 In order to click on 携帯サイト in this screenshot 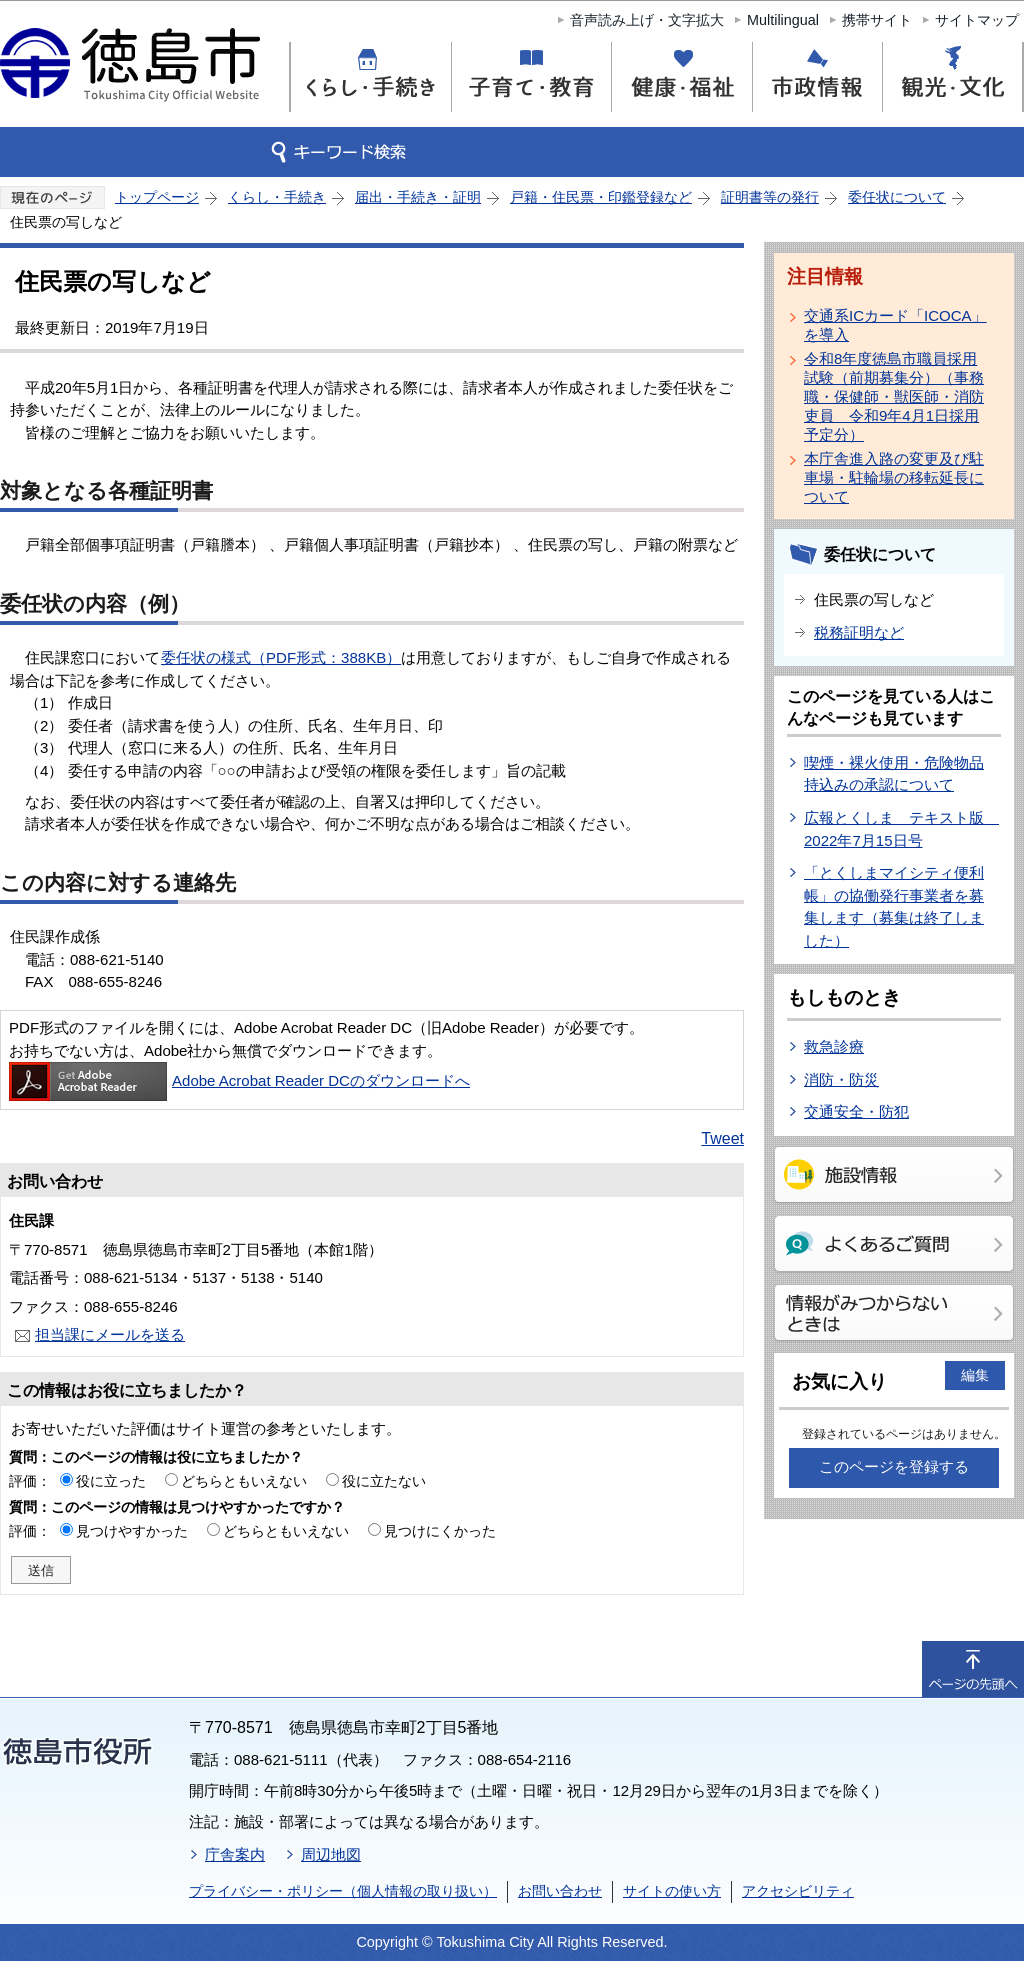, I will do `click(877, 20)`.